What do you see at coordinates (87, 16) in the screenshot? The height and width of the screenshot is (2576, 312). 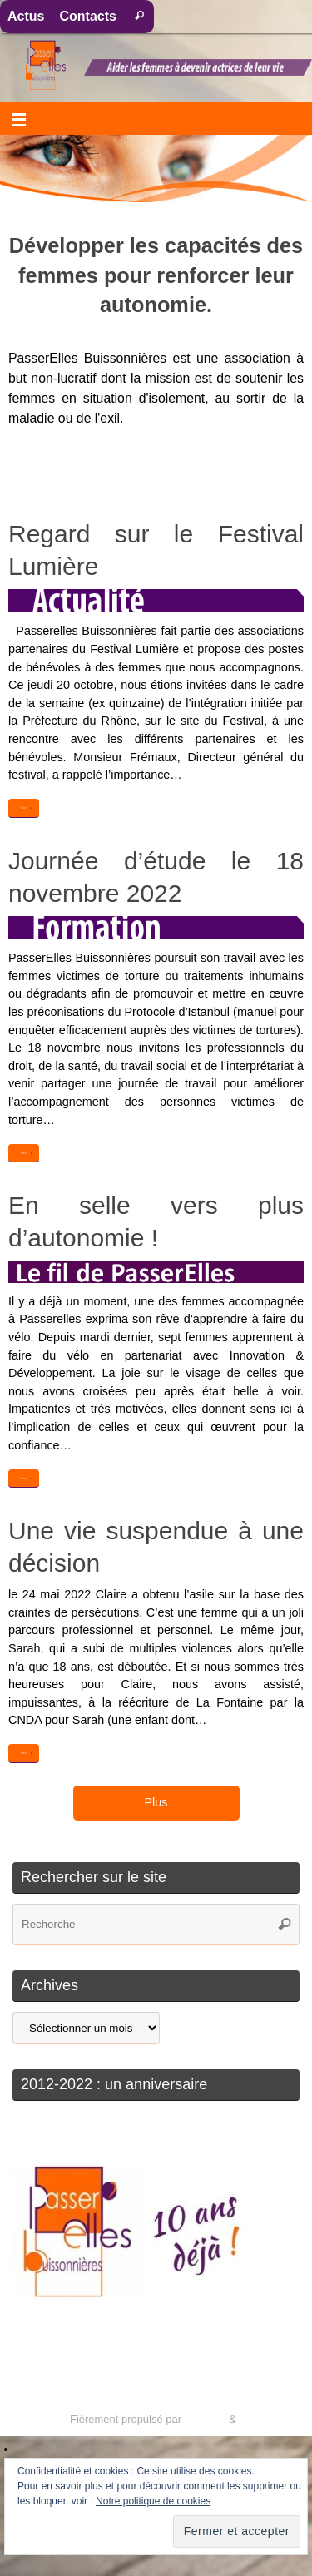 I see `Contacts` at bounding box center [87, 16].